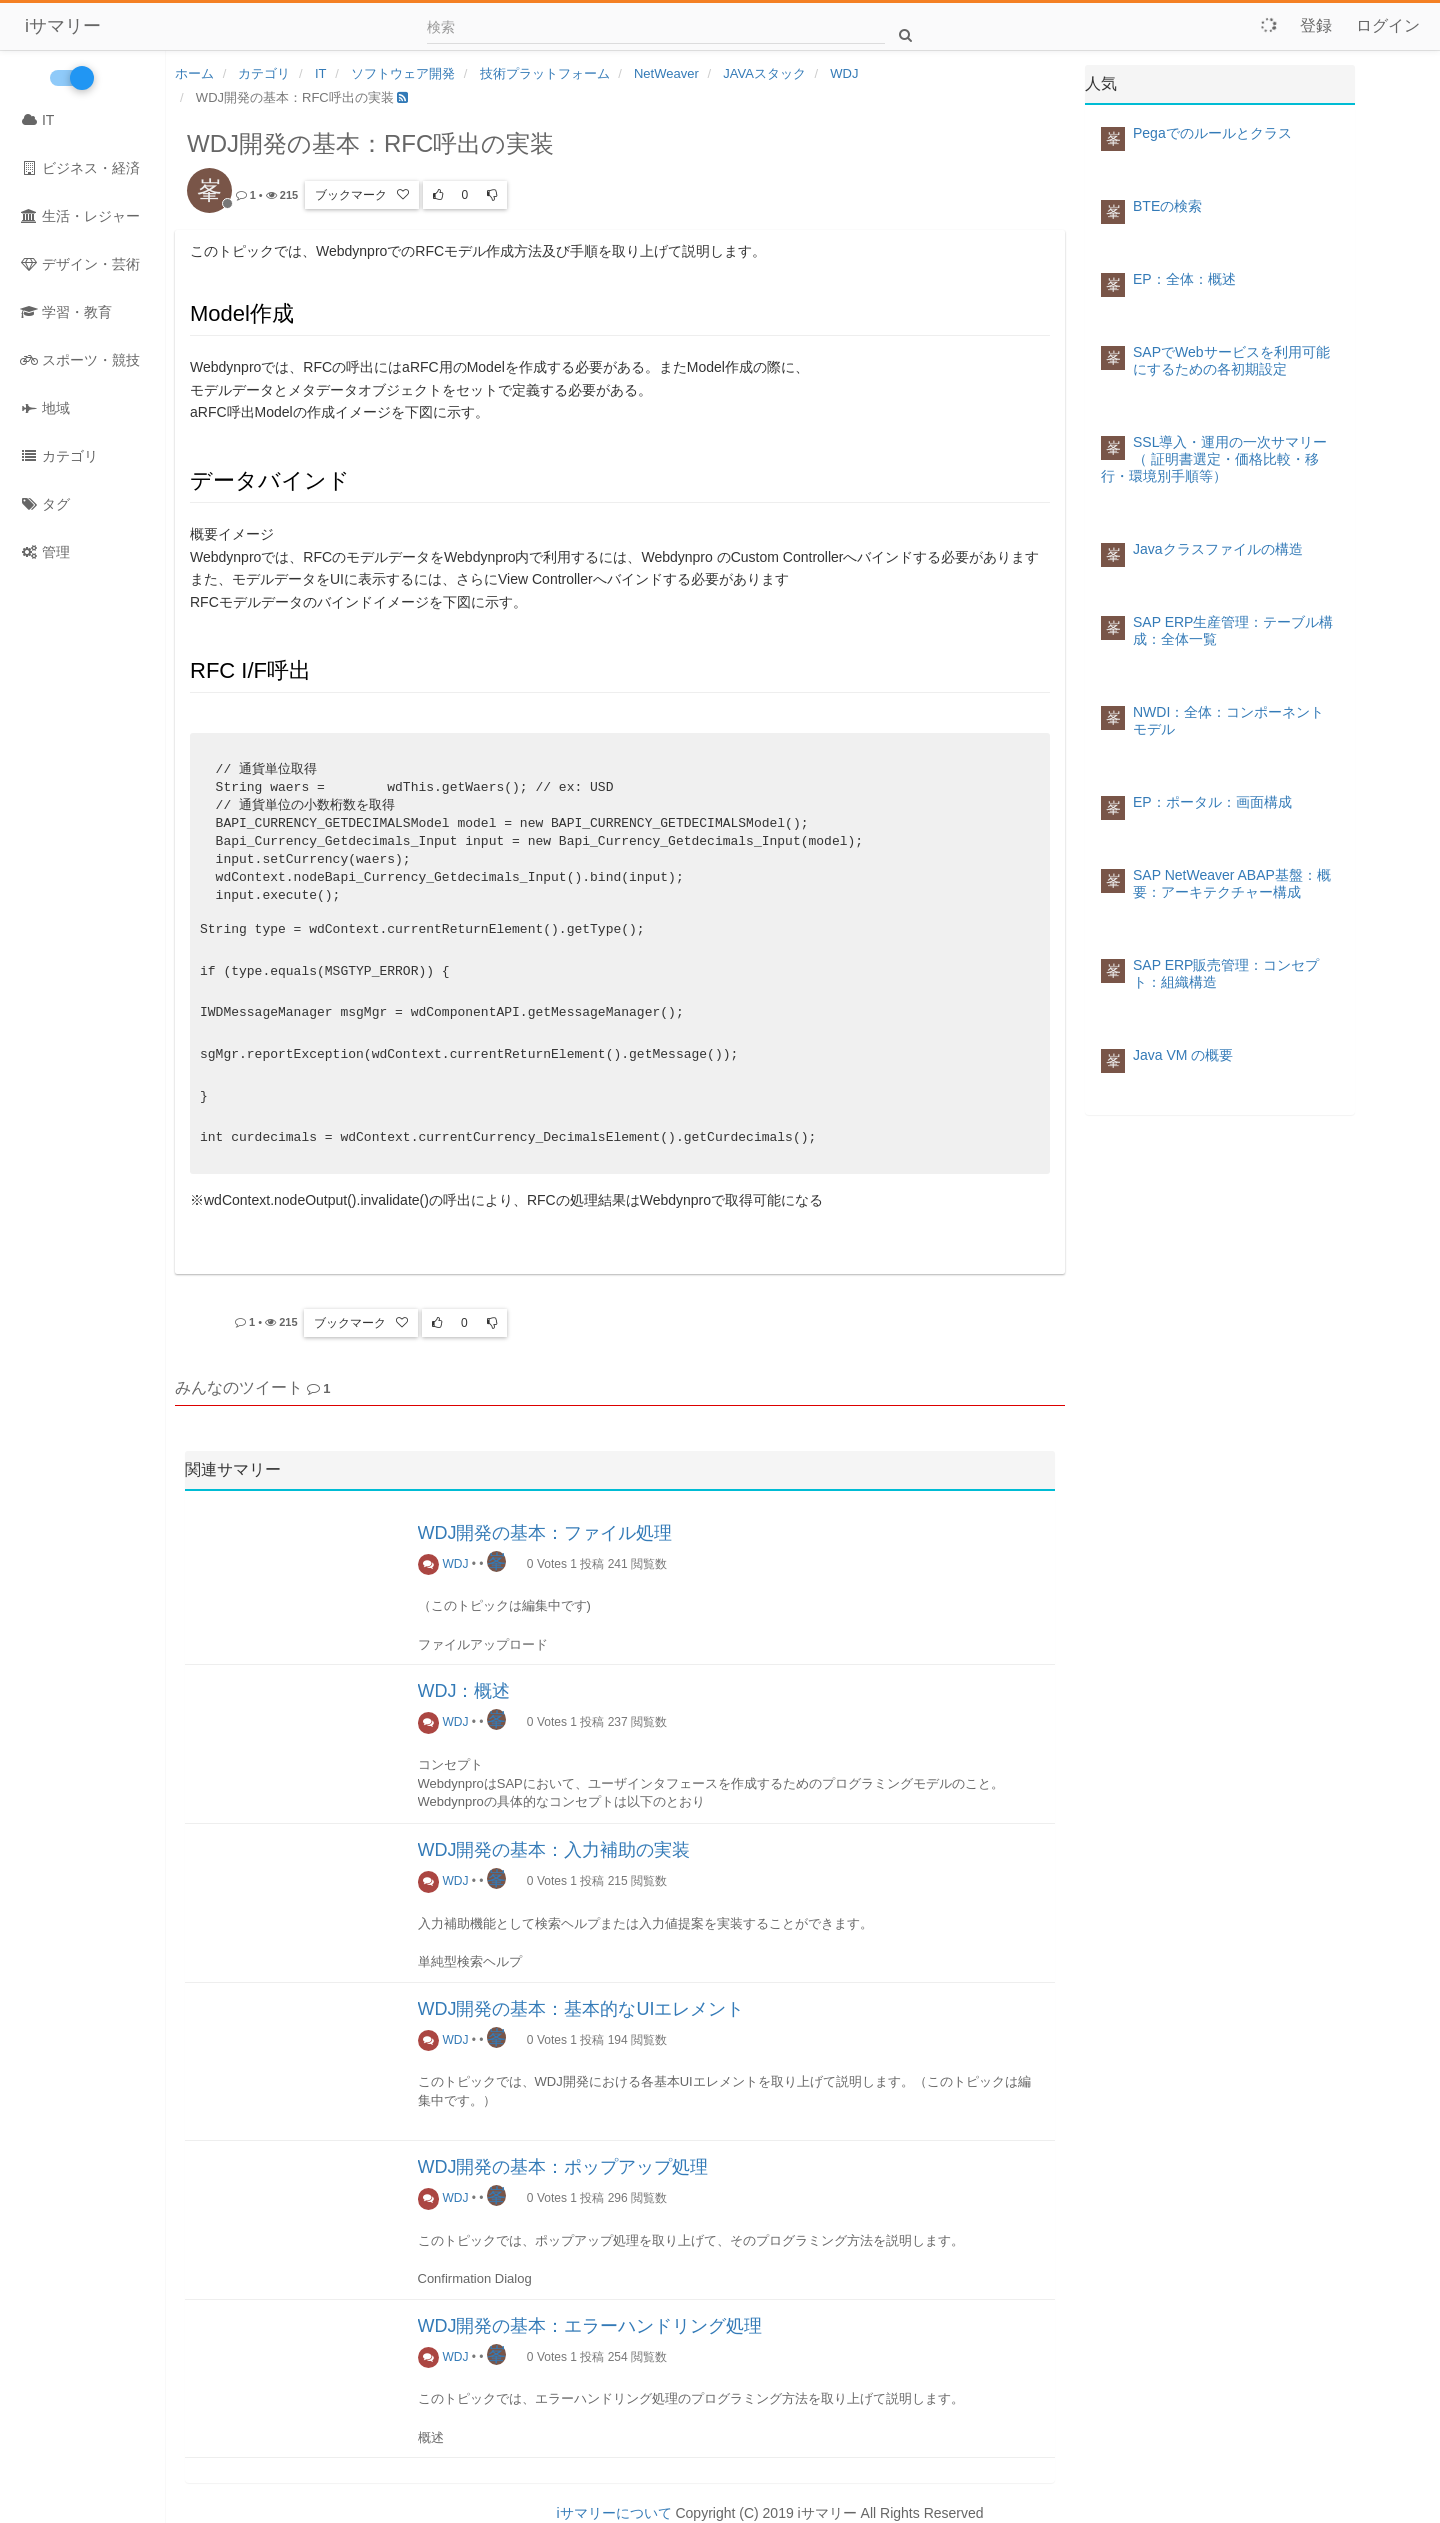 This screenshot has height=2523, width=1440. Describe the element at coordinates (45, 408) in the screenshot. I see `地域` at that location.